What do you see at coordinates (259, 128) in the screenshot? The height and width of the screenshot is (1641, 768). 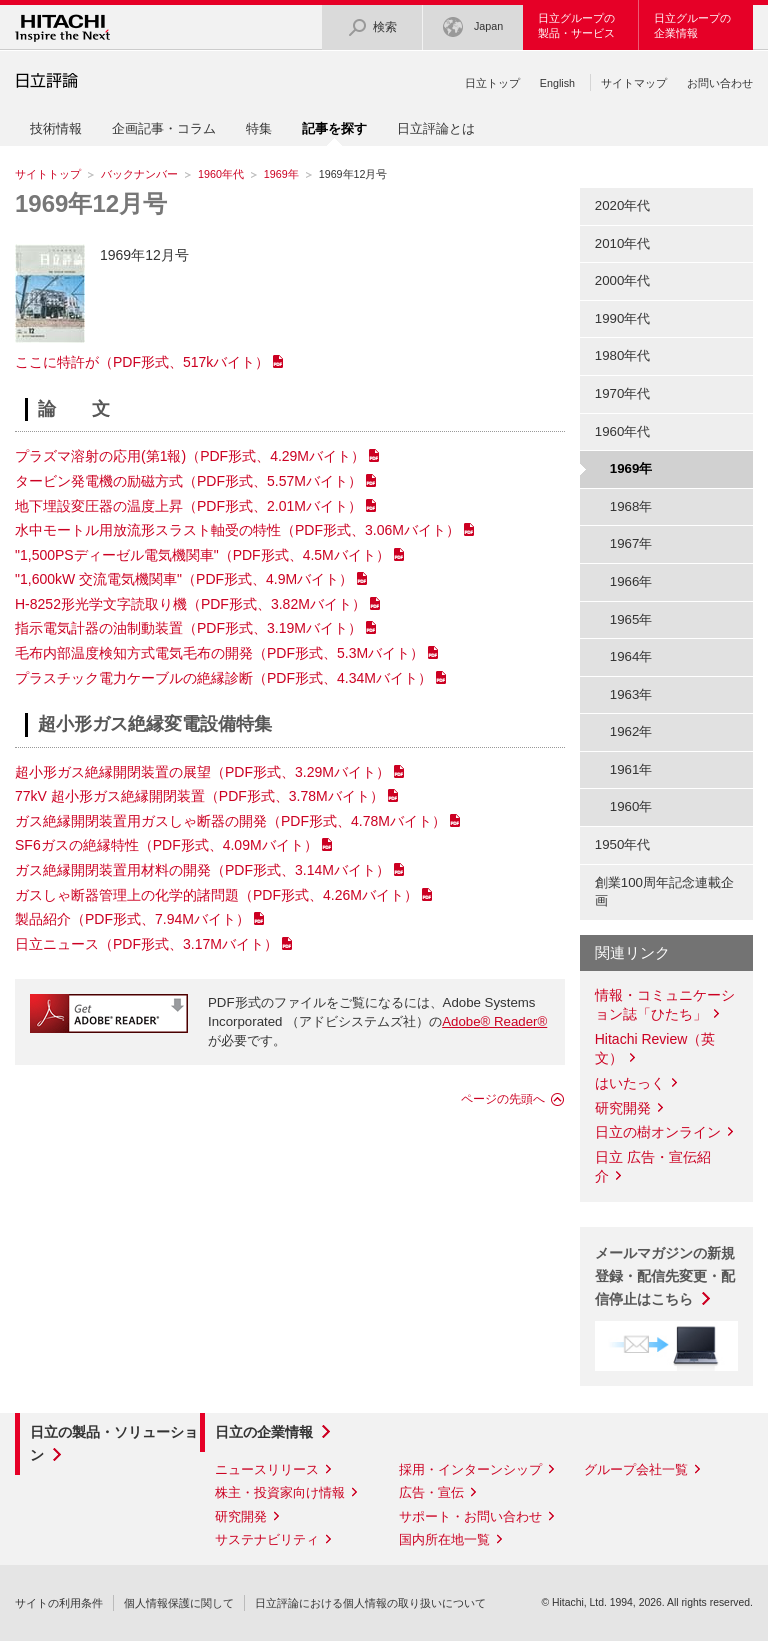 I see `特集` at bounding box center [259, 128].